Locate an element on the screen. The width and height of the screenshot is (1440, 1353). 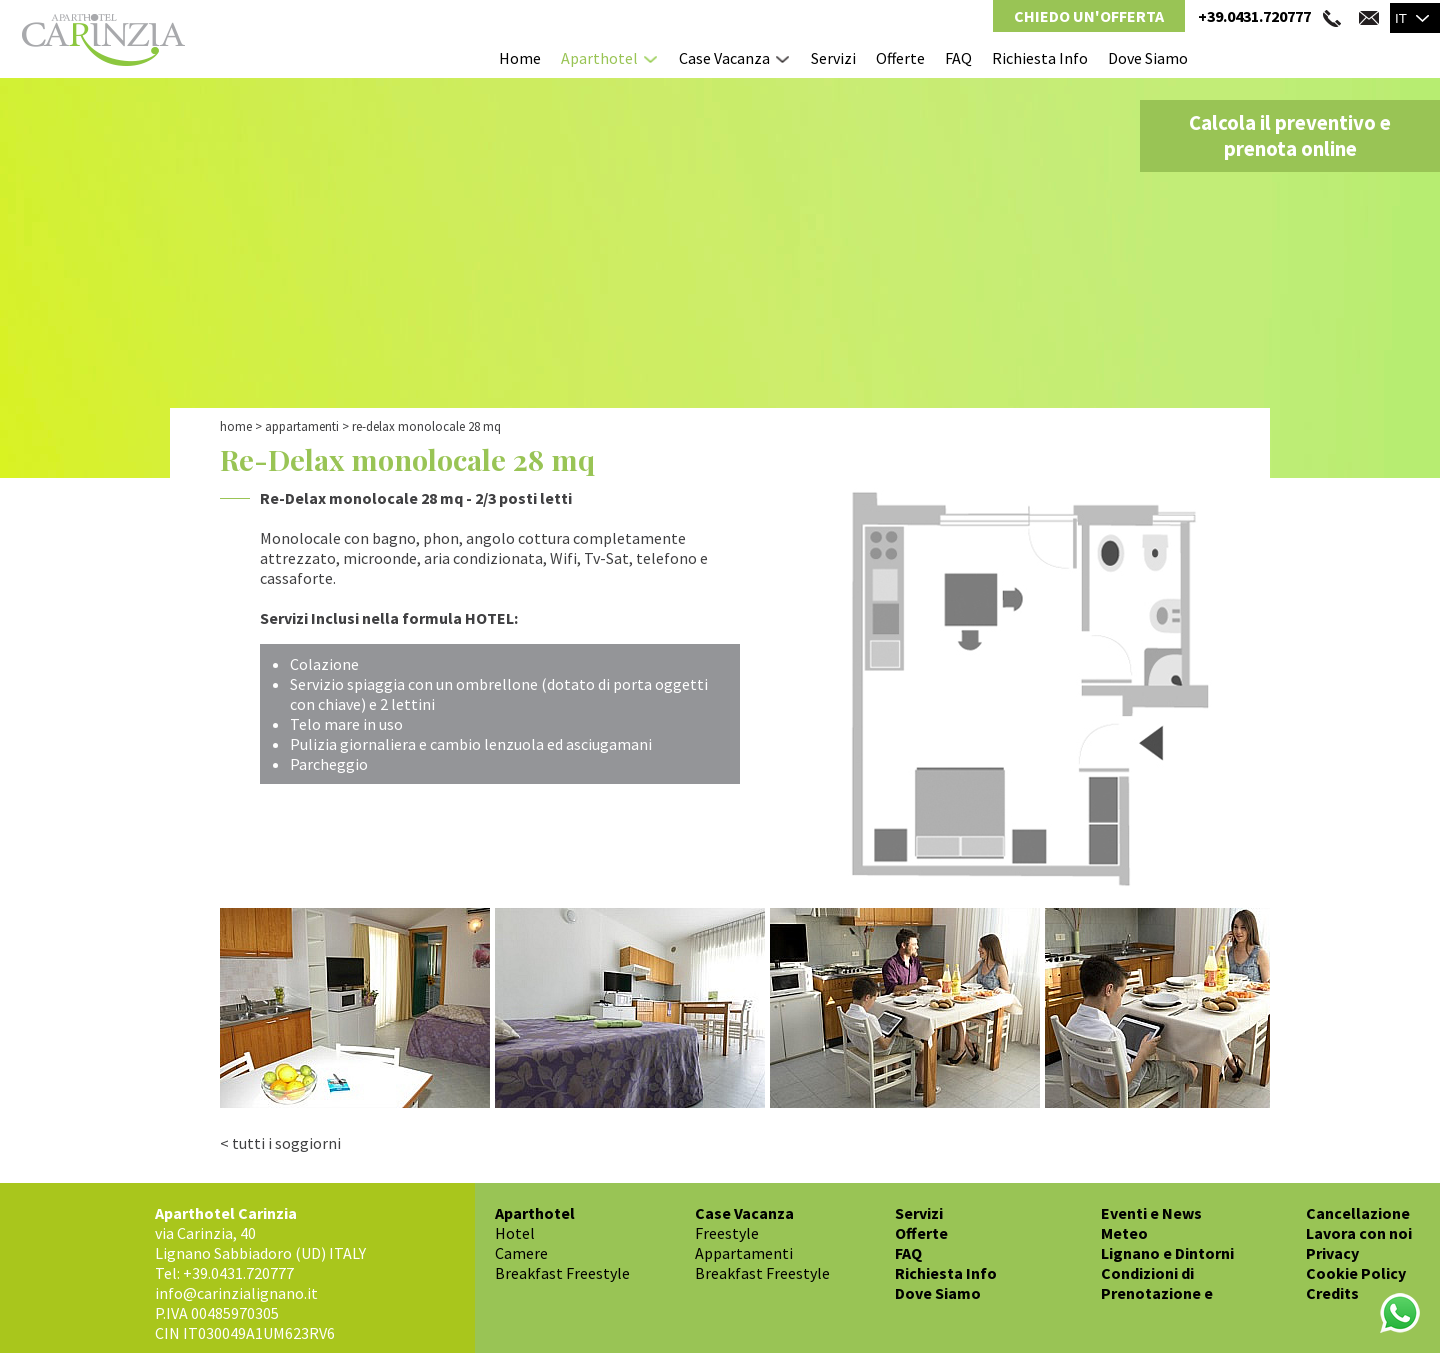
Calcola il preventivo e prenota online is located at coordinates (1290, 136).